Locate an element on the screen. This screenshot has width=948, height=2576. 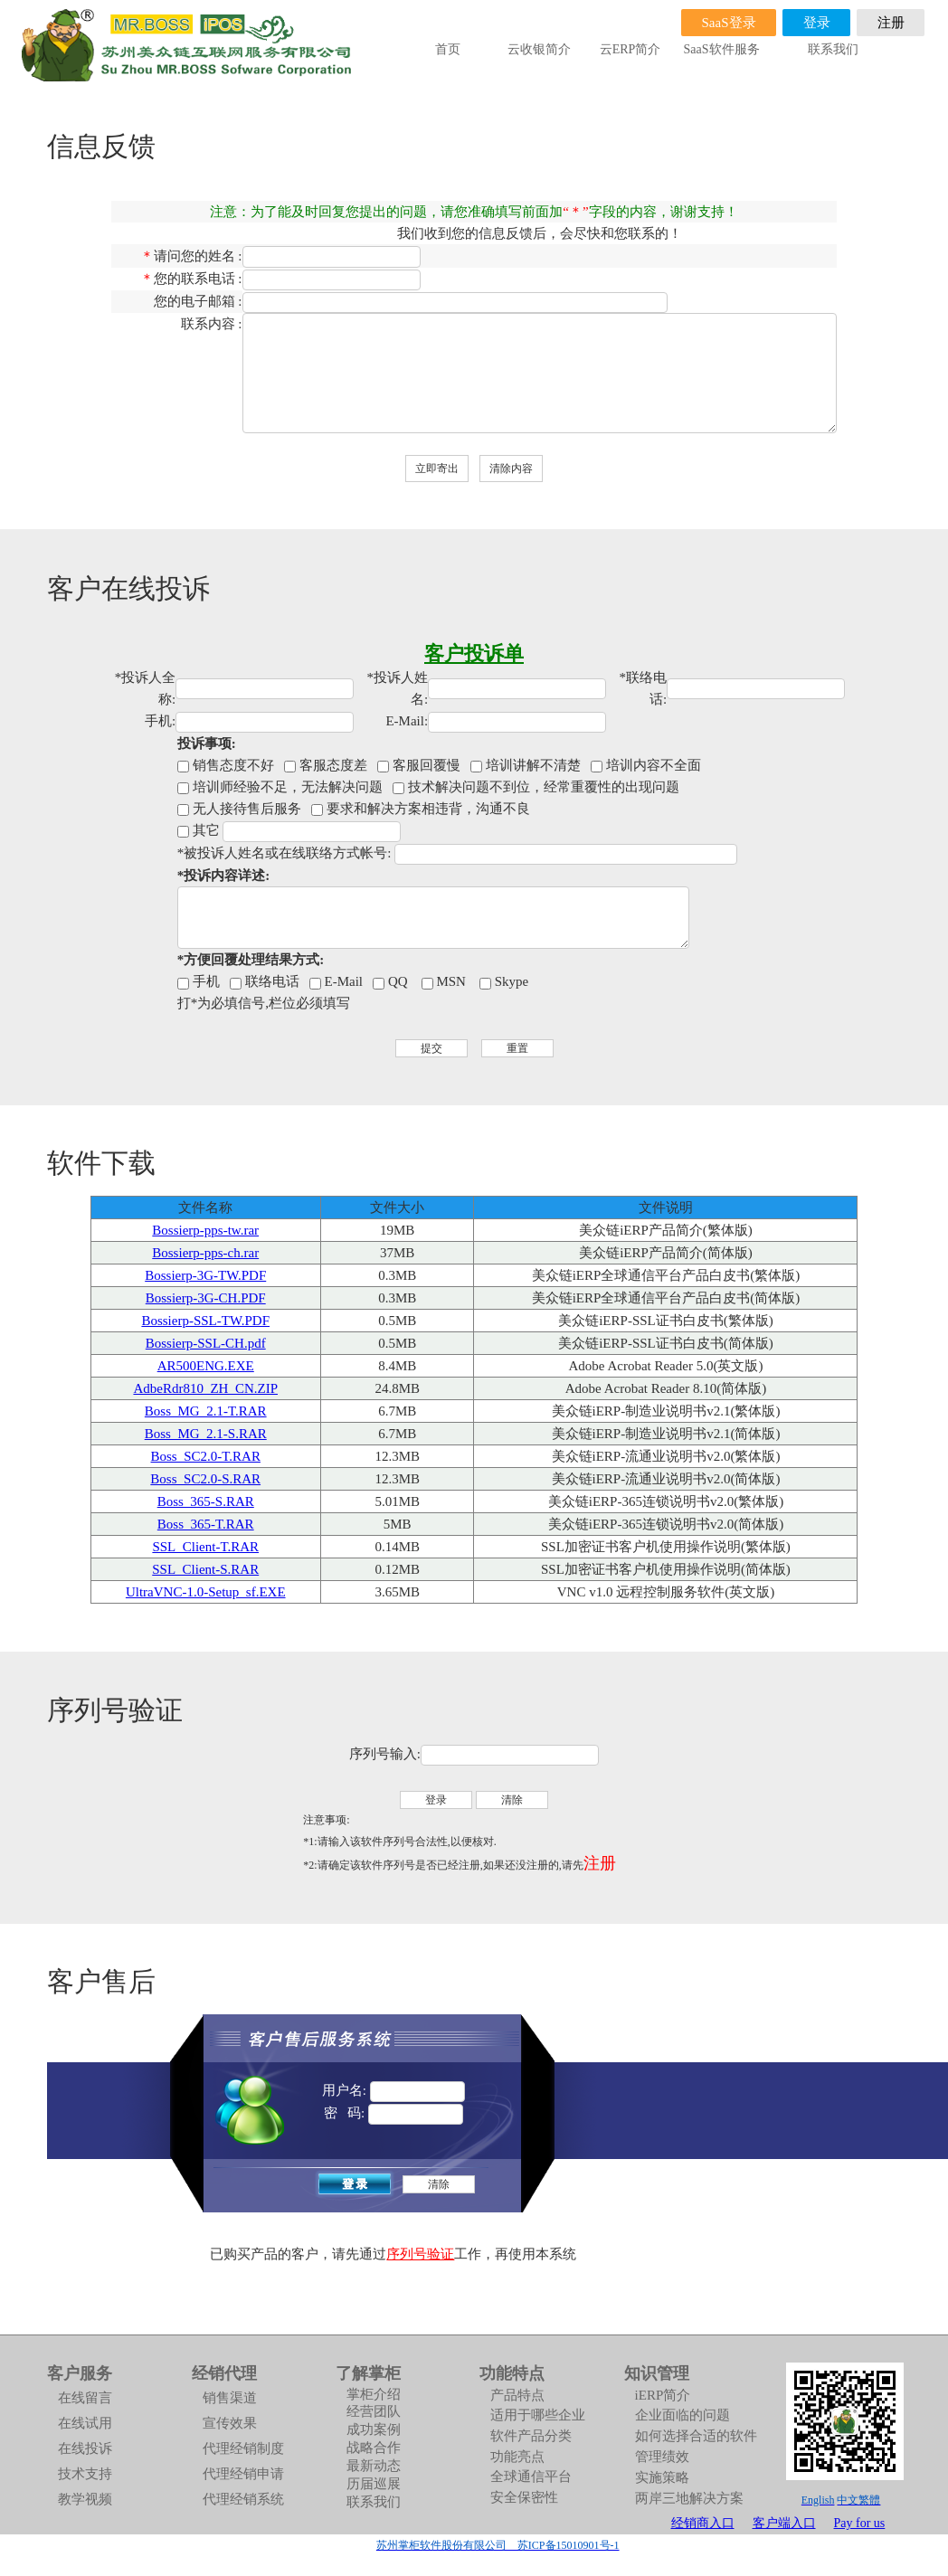
SaaS软件服务 is located at coordinates (722, 49).